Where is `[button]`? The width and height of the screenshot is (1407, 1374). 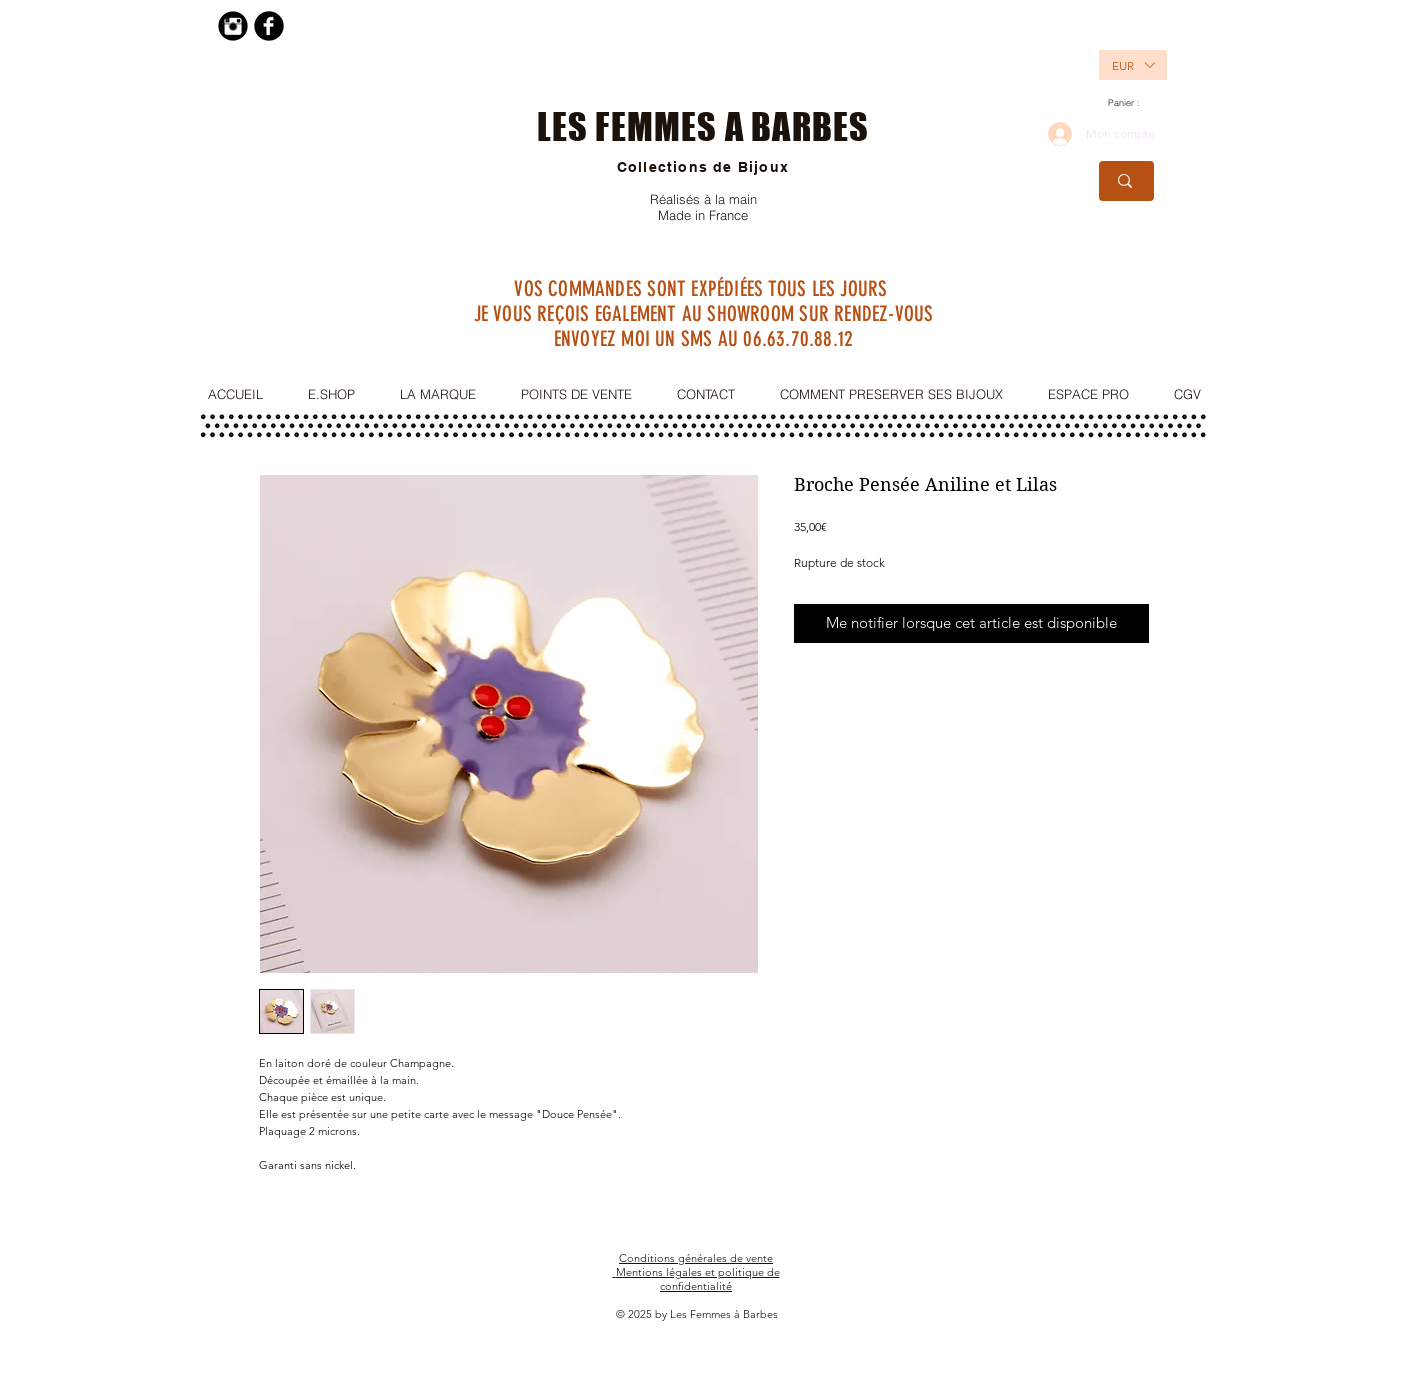 [button] is located at coordinates (1122, 65).